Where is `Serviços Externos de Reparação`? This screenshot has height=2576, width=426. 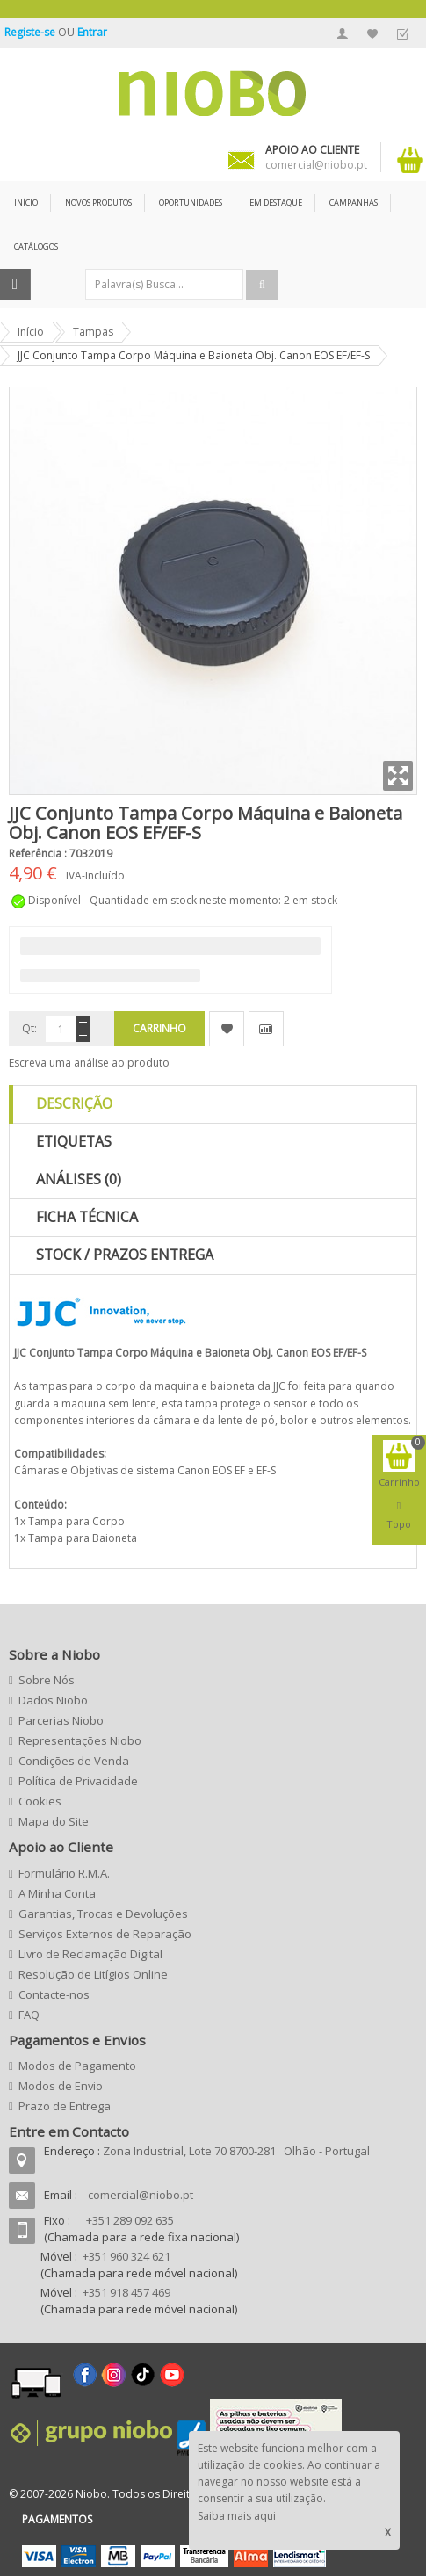 Serviços Externos de Reparação is located at coordinates (104, 1934).